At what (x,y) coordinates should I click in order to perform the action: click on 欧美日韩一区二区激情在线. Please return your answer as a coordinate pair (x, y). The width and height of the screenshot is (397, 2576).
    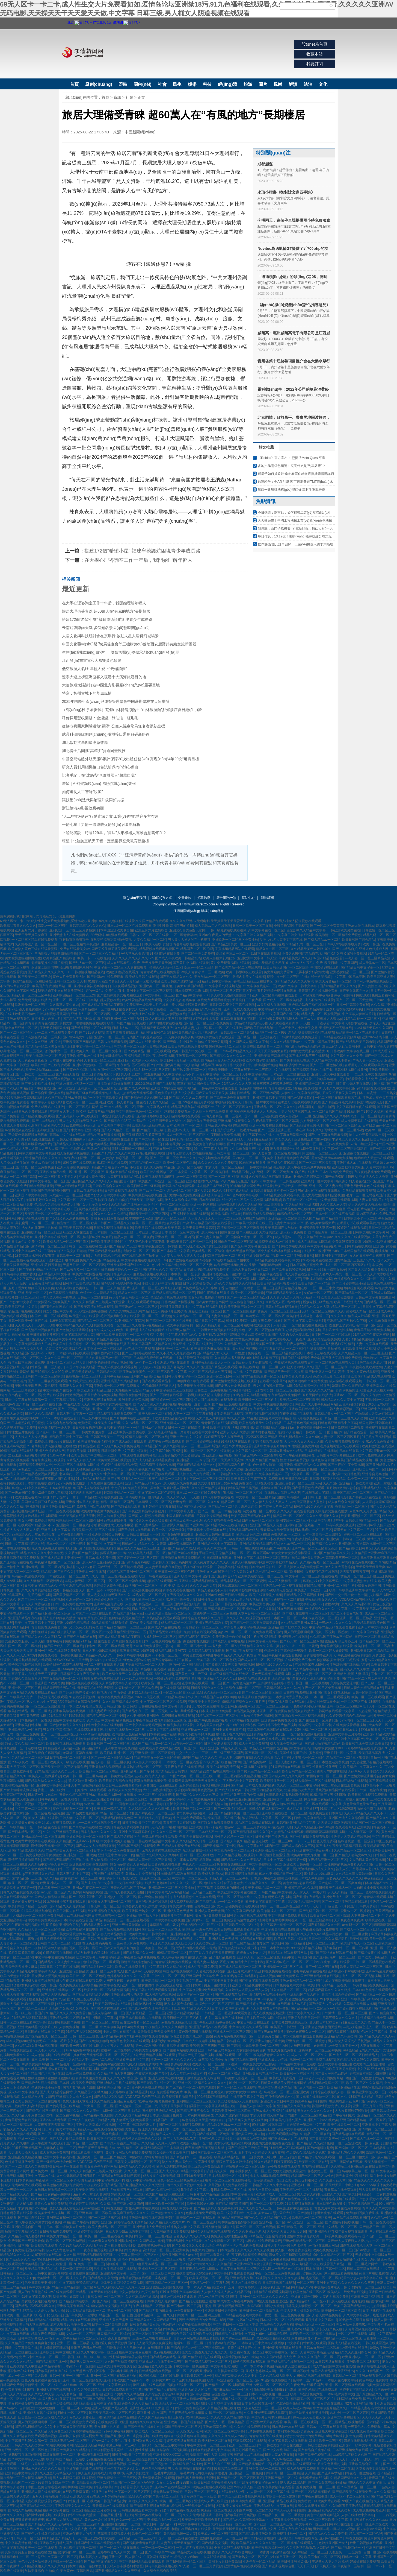
    Looking at the image, I should click on (259, 2310).